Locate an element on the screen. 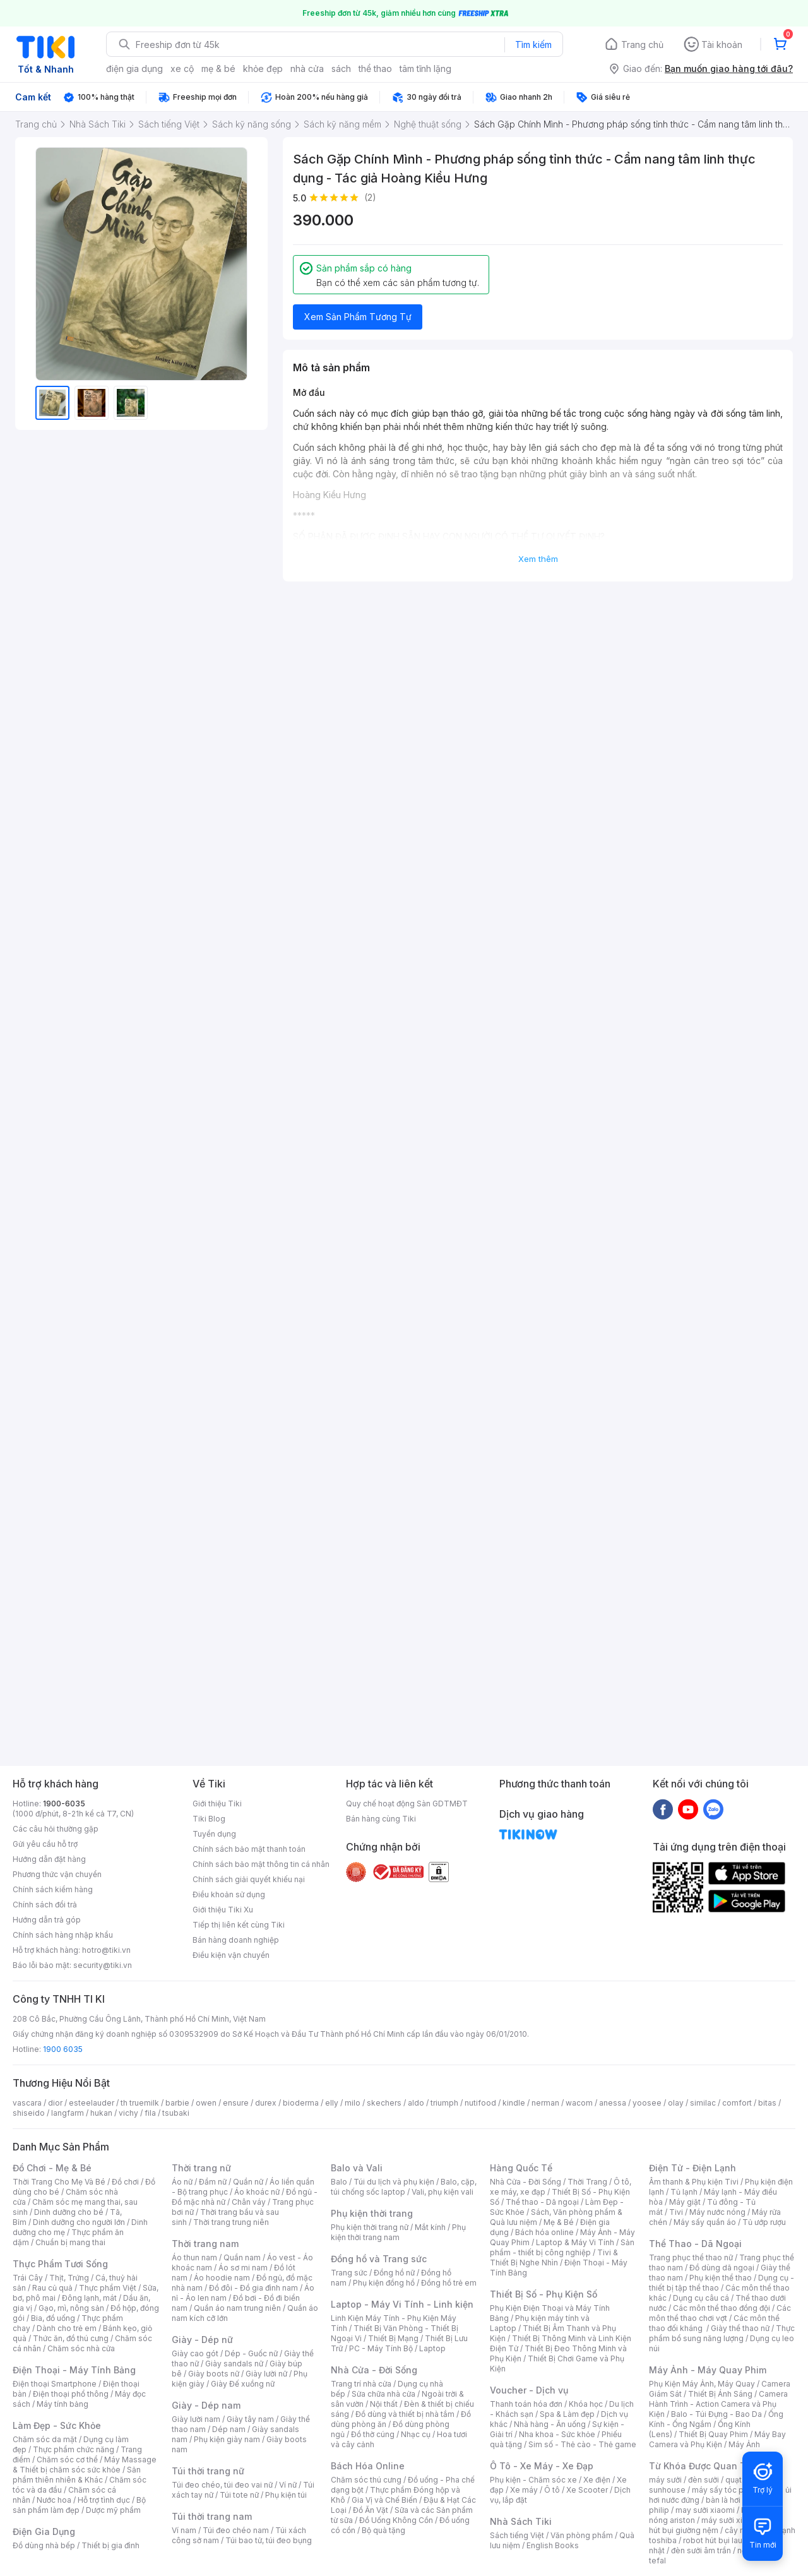  Thịt, Trứng is located at coordinates (69, 2277).